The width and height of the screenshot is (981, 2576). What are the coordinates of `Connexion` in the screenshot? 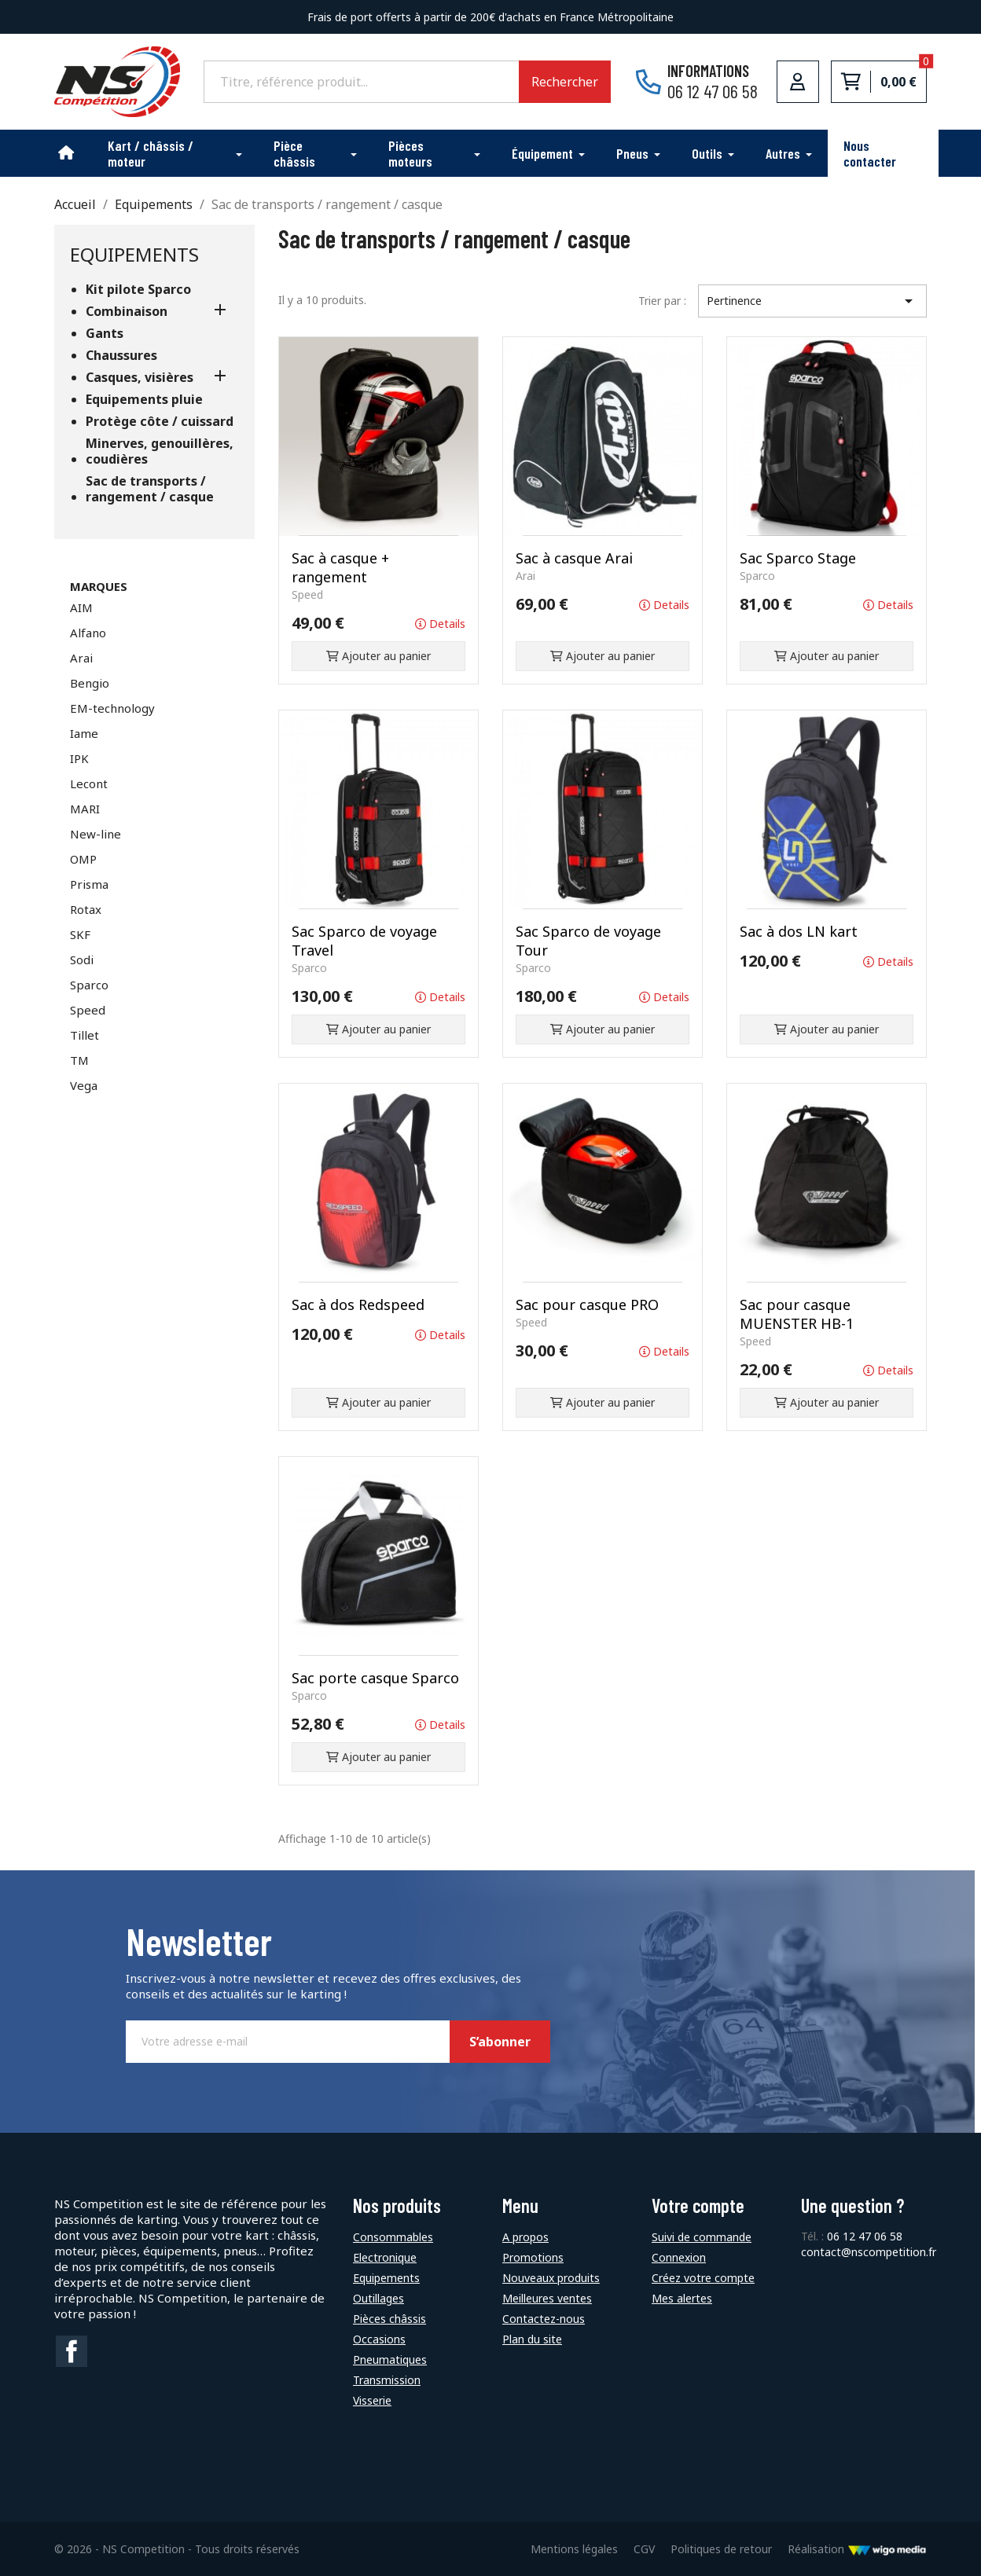 It's located at (679, 2257).